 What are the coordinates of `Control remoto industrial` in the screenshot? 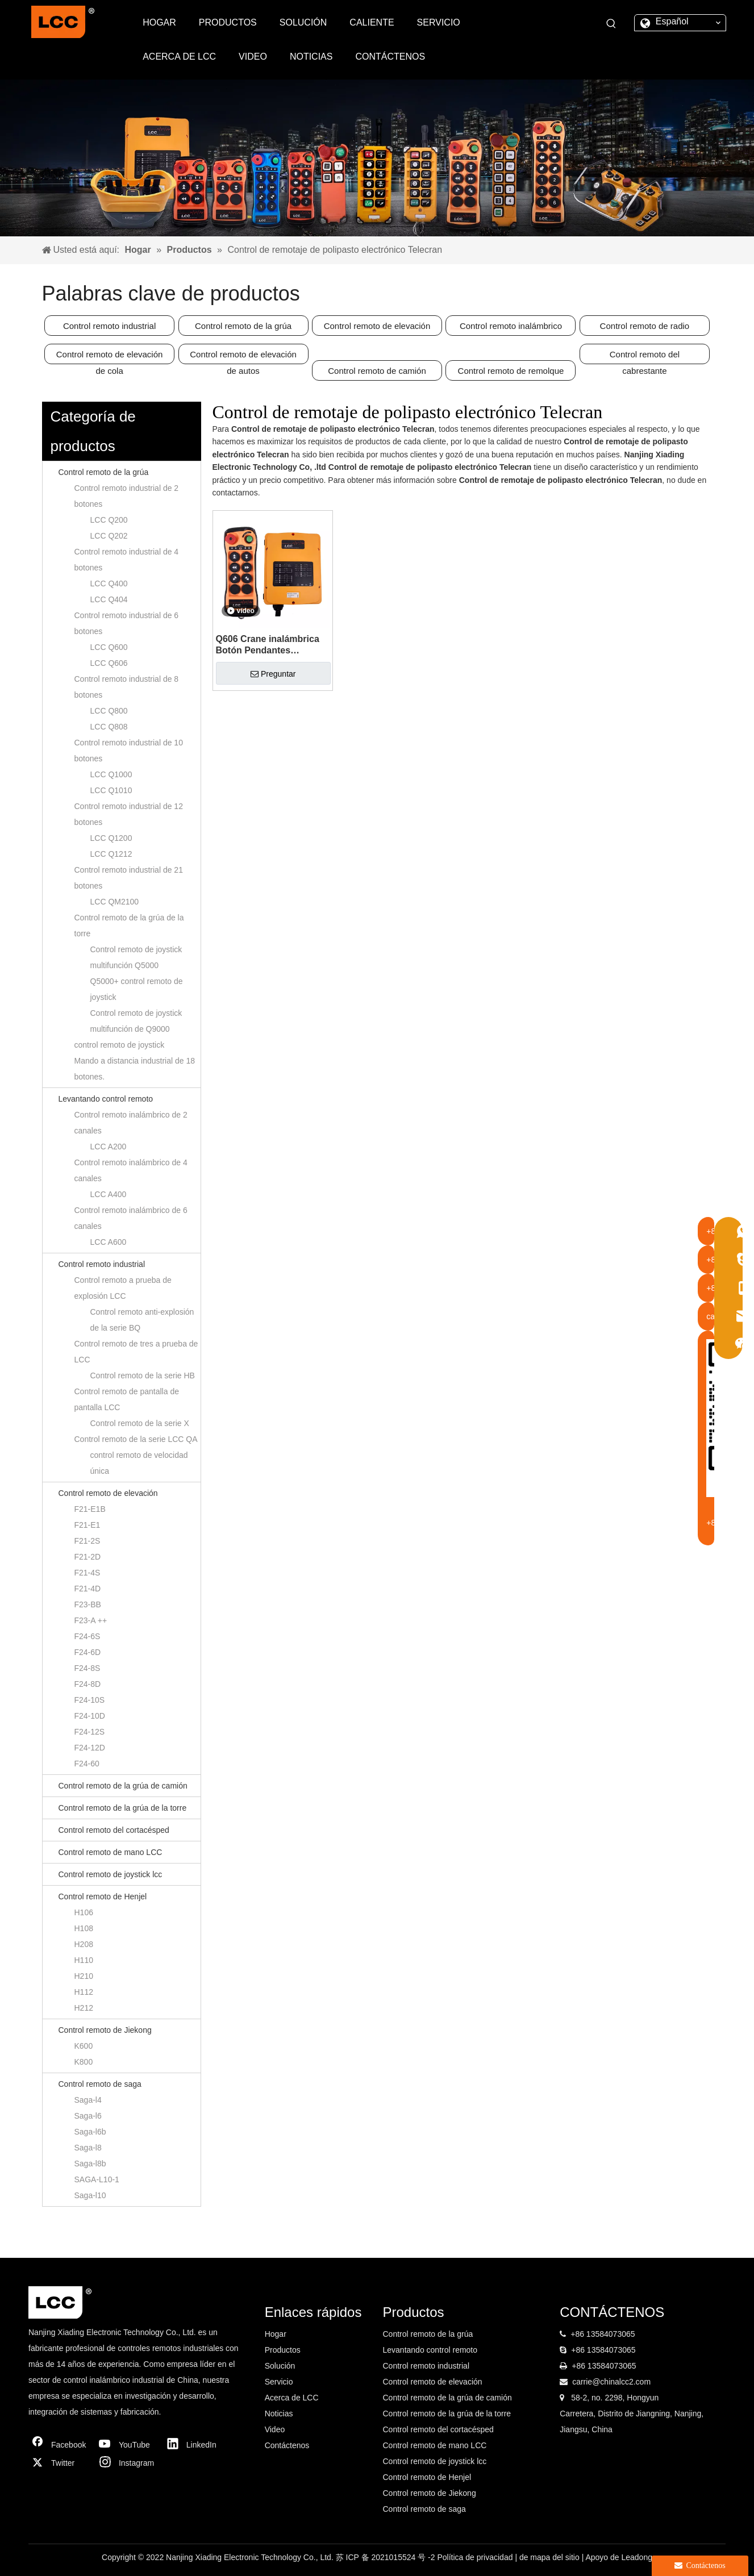 It's located at (109, 326).